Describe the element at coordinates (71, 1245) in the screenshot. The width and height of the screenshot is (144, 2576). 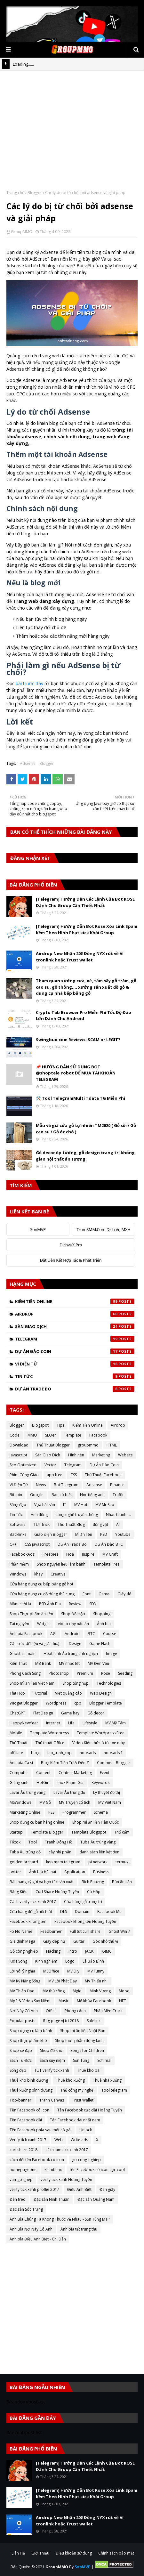
I see `DichvuX.Pro` at that location.